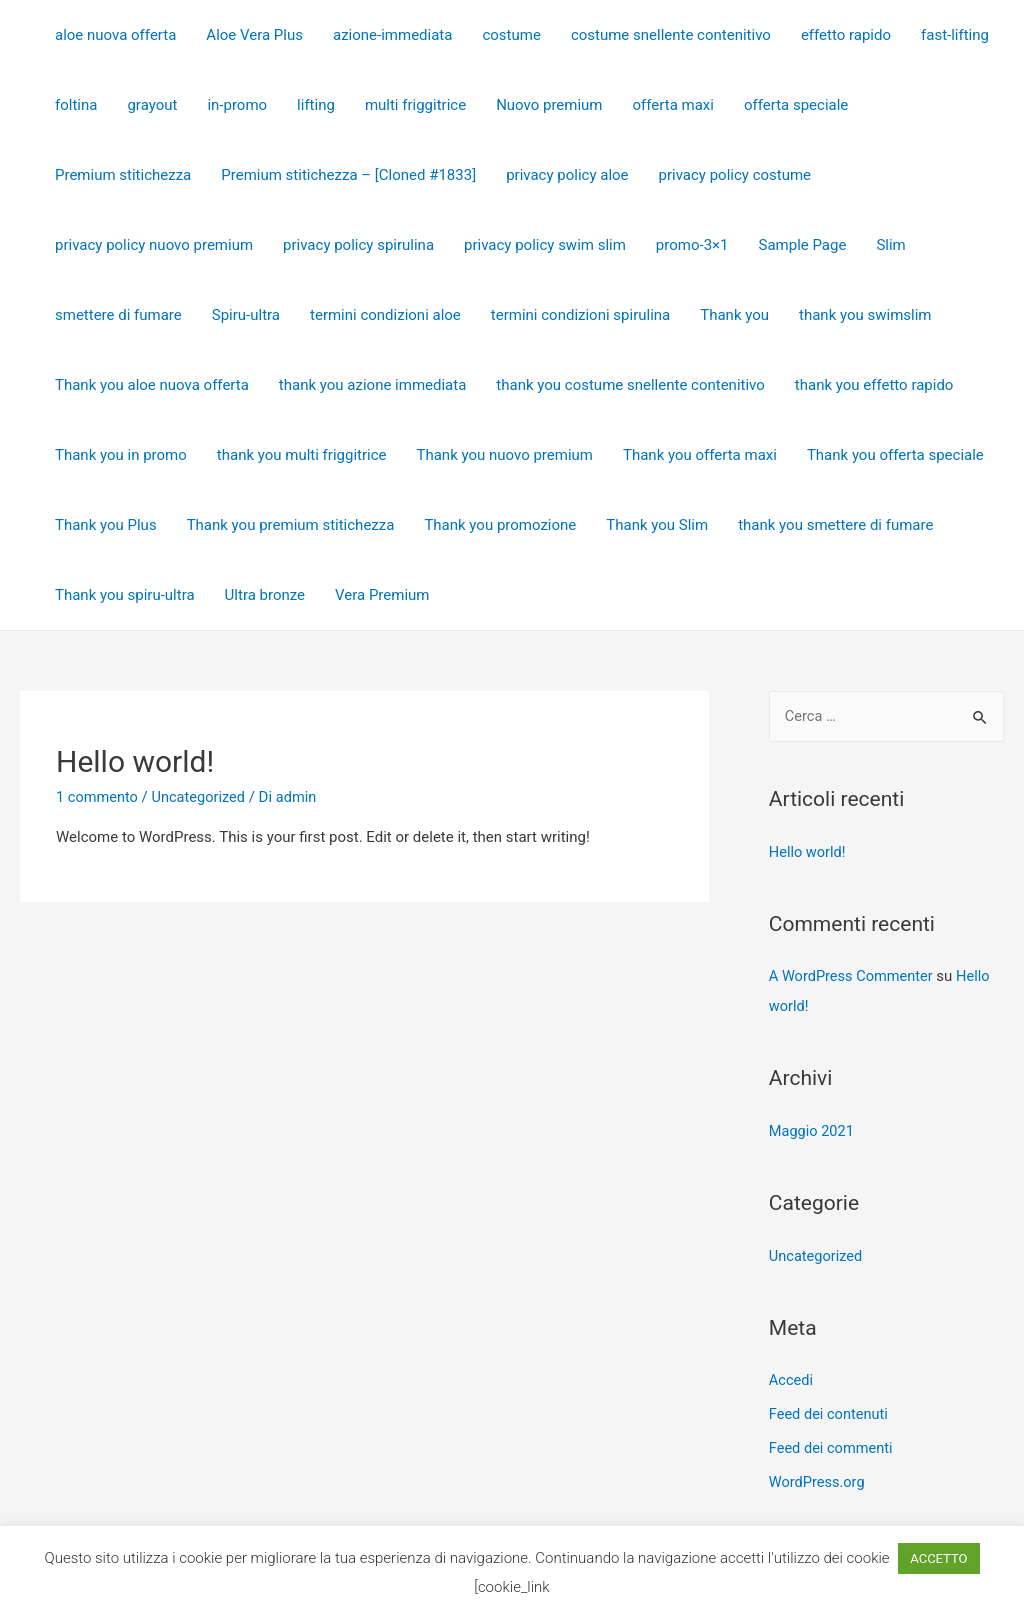 The width and height of the screenshot is (1024, 1614). What do you see at coordinates (392, 35) in the screenshot?
I see `azione-immediata` at bounding box center [392, 35].